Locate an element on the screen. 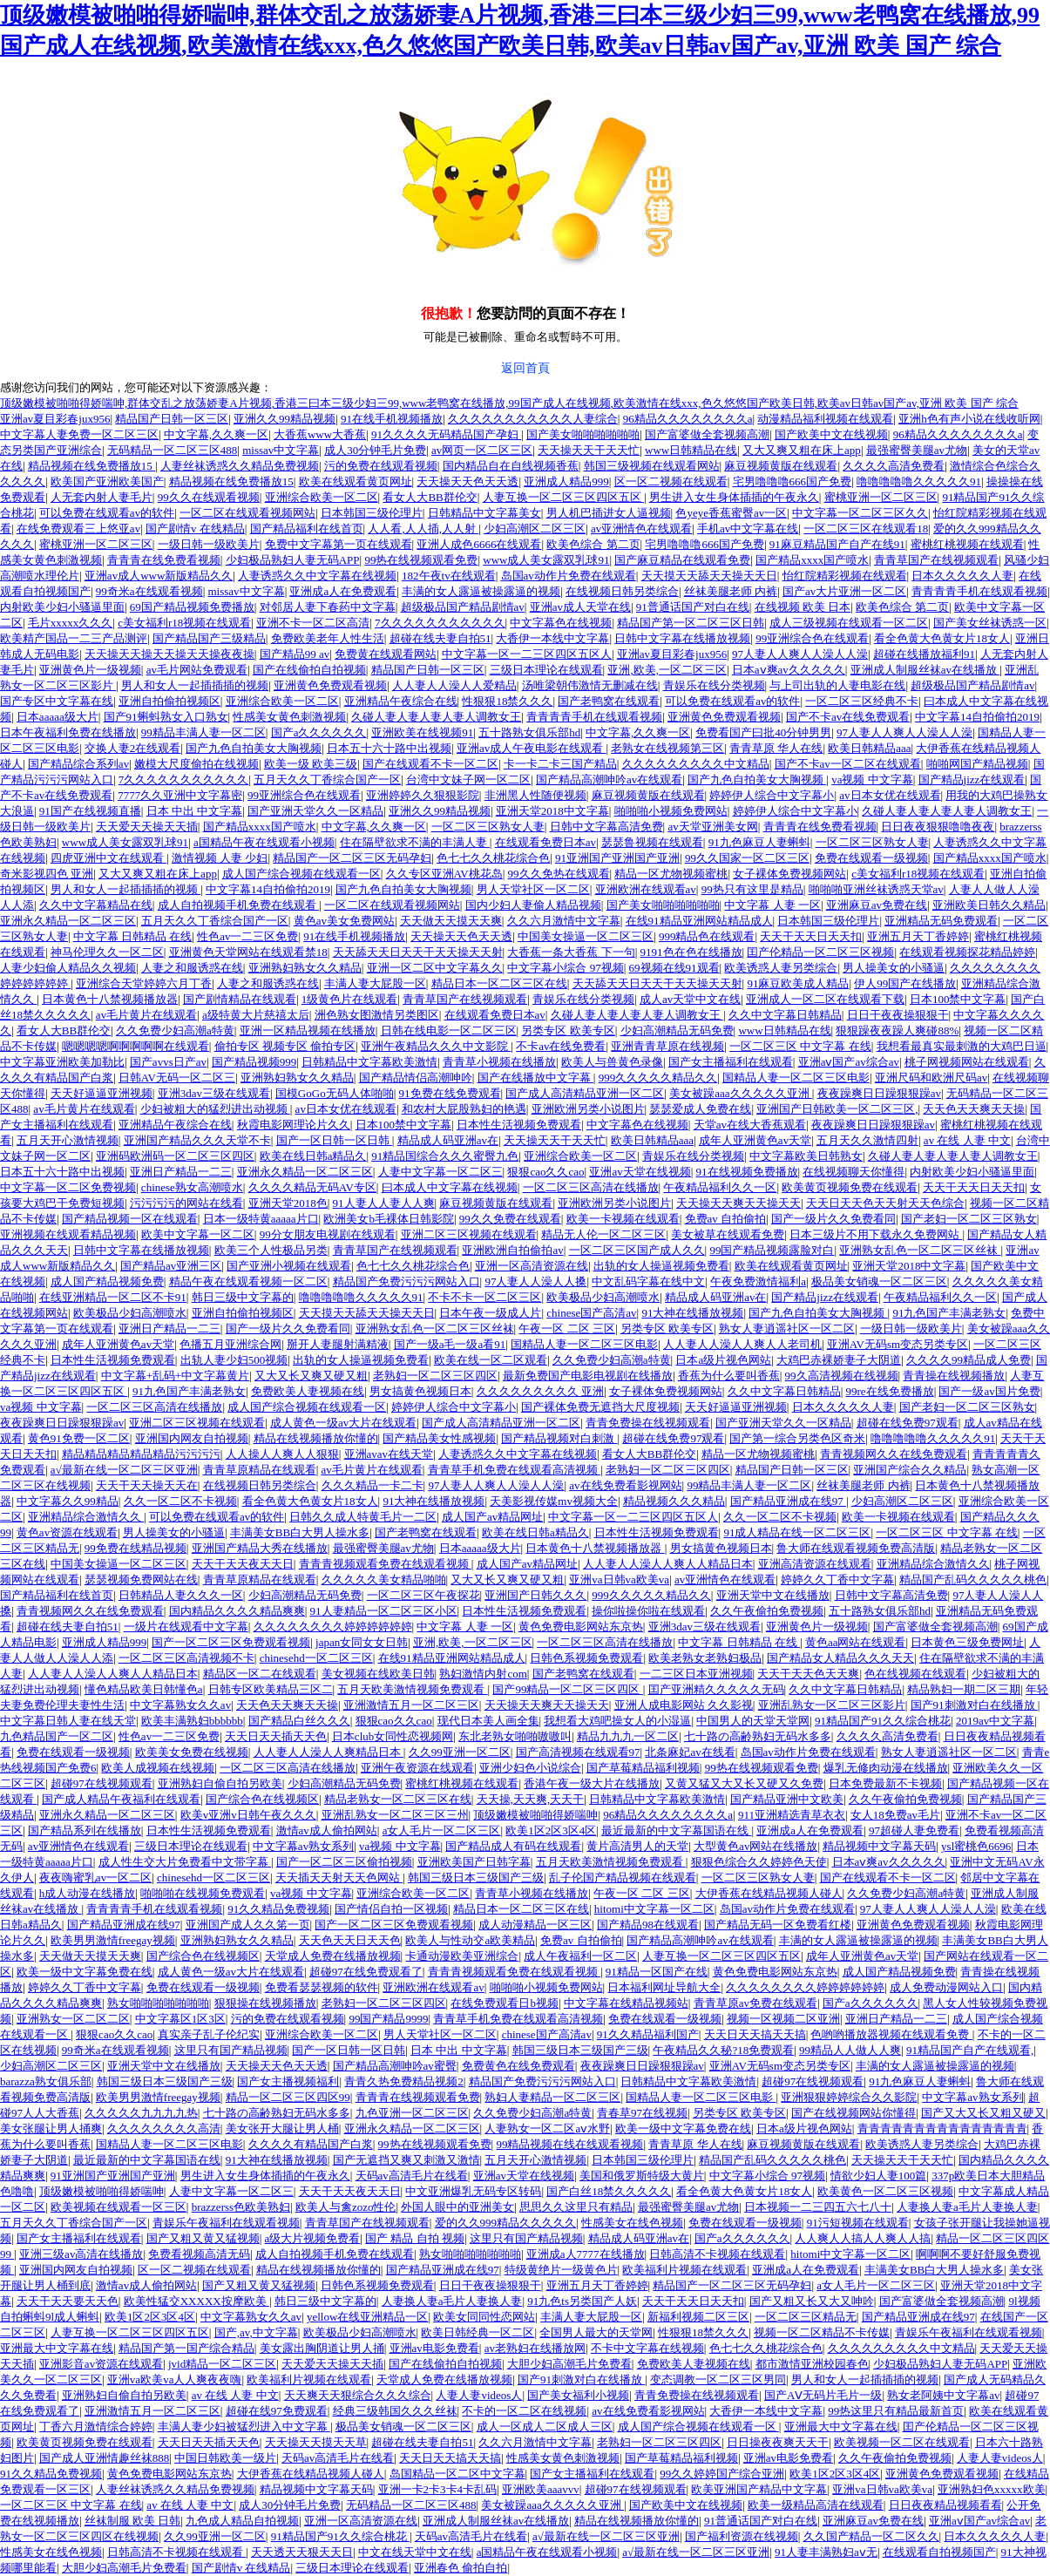  人妻之和服诱惑在线 is located at coordinates (192, 967).